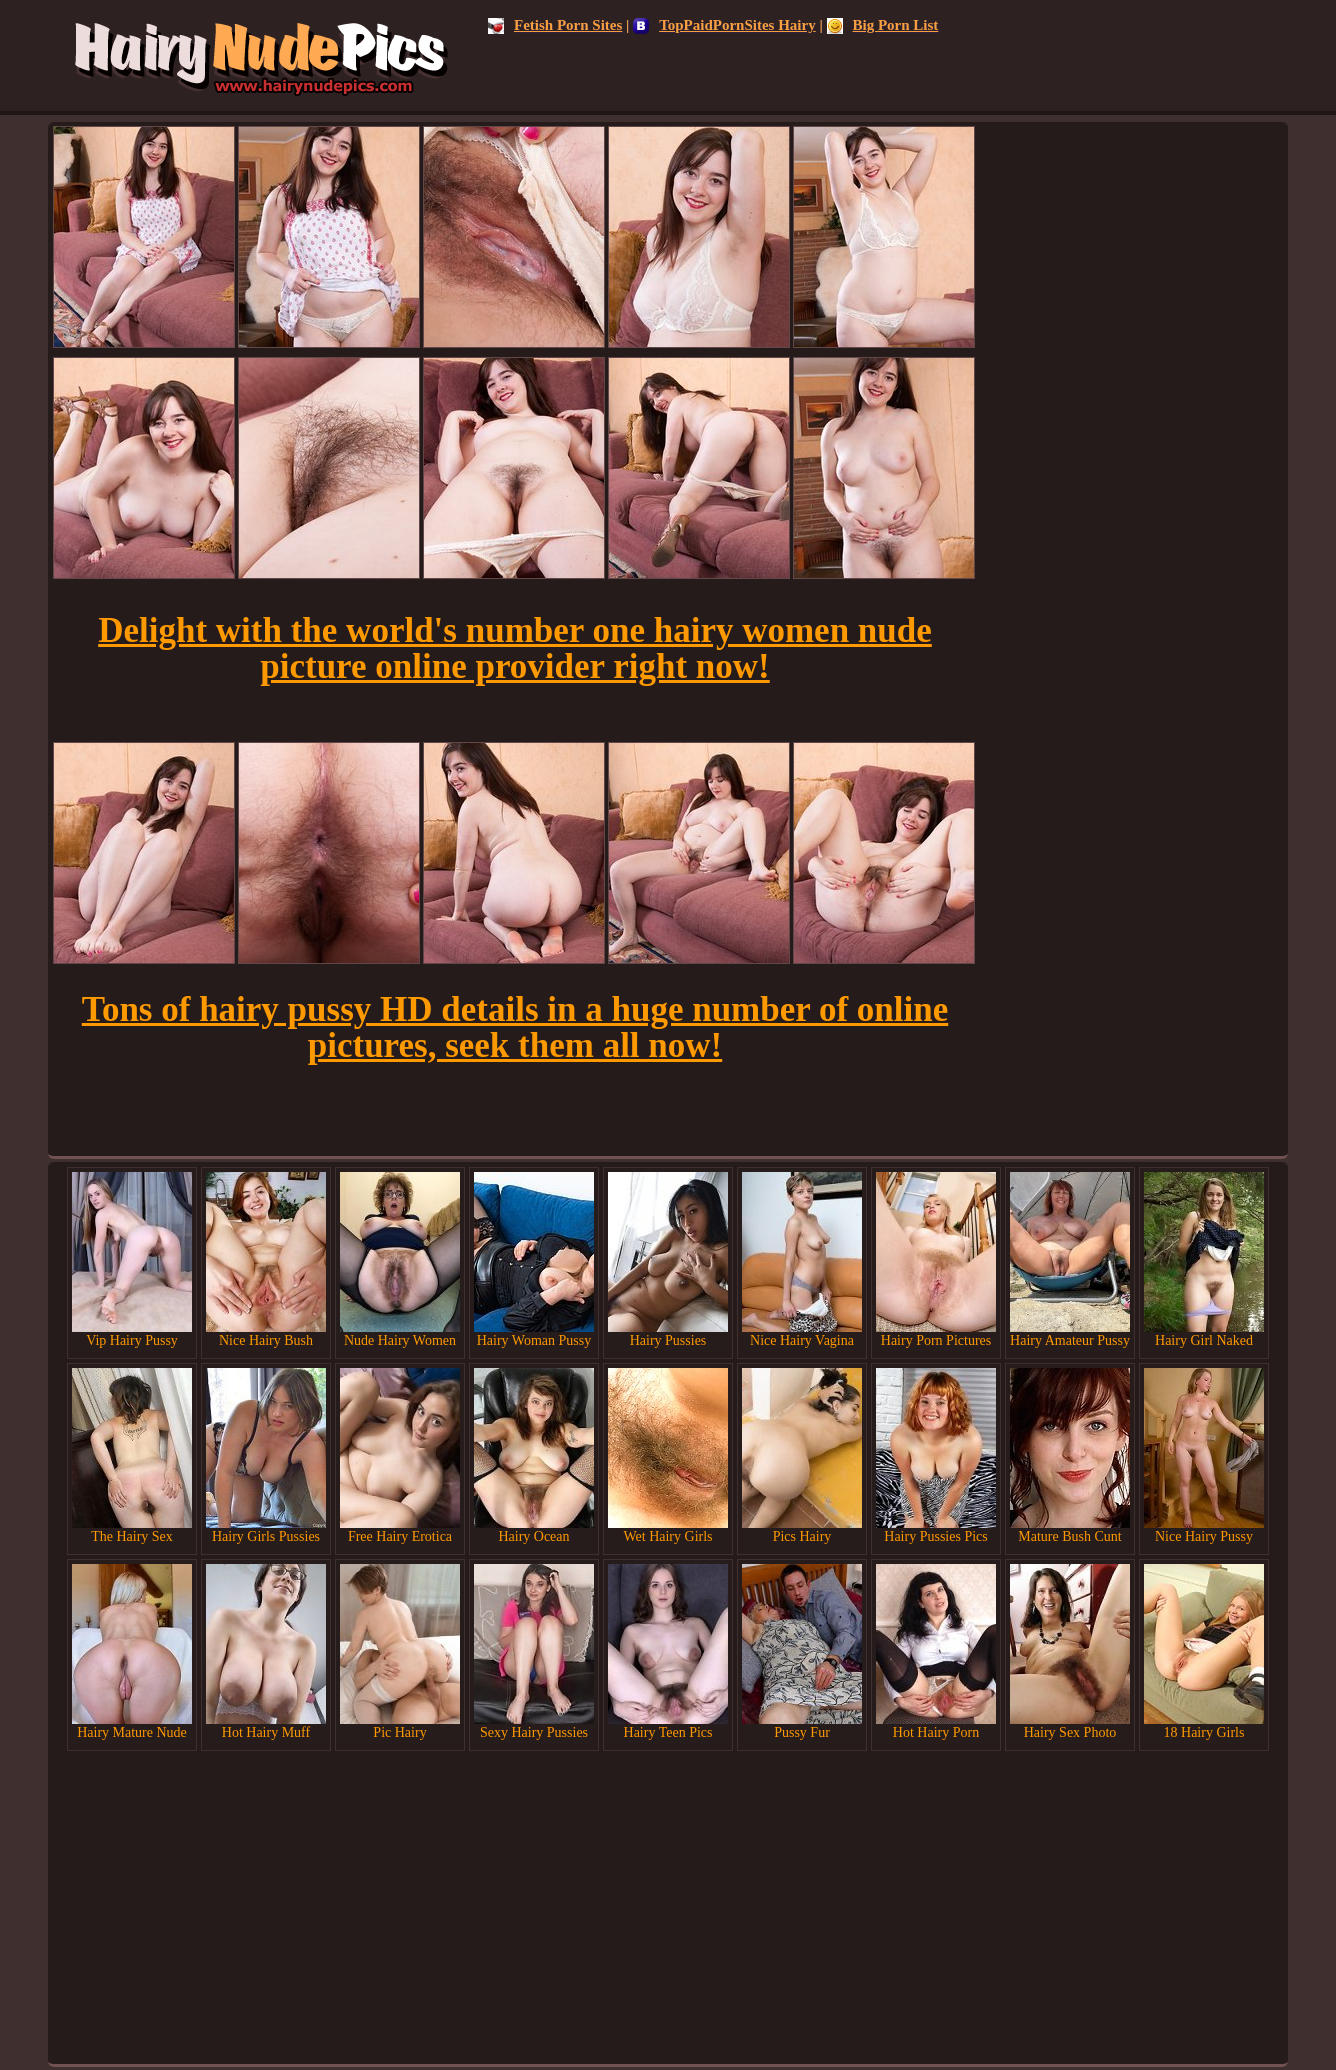  Describe the element at coordinates (555, 25) in the screenshot. I see `Fetish Porn Sites` at that location.